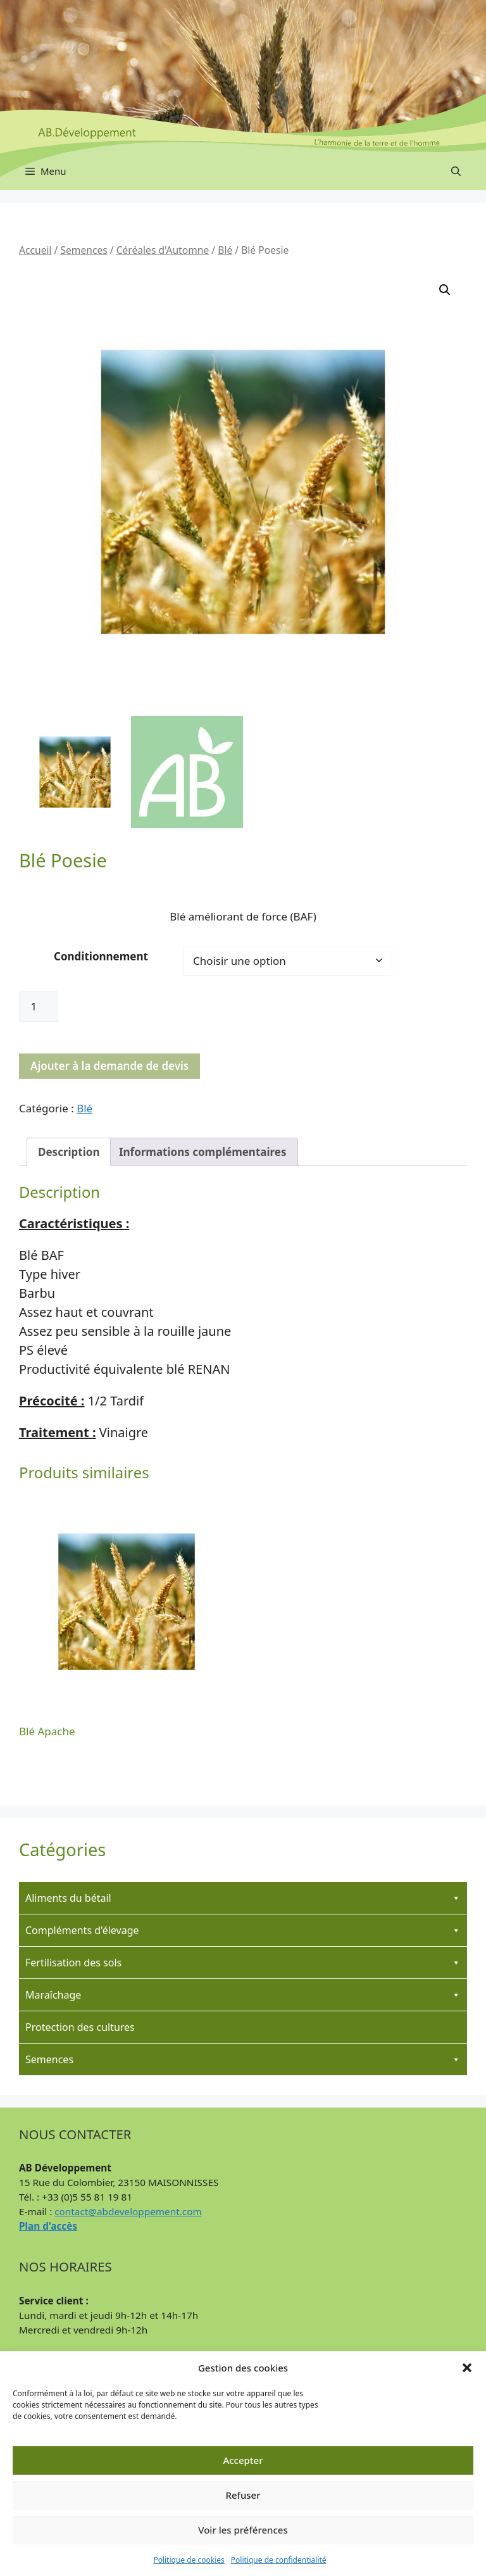  Describe the element at coordinates (467, 2367) in the screenshot. I see `[button]` at that location.